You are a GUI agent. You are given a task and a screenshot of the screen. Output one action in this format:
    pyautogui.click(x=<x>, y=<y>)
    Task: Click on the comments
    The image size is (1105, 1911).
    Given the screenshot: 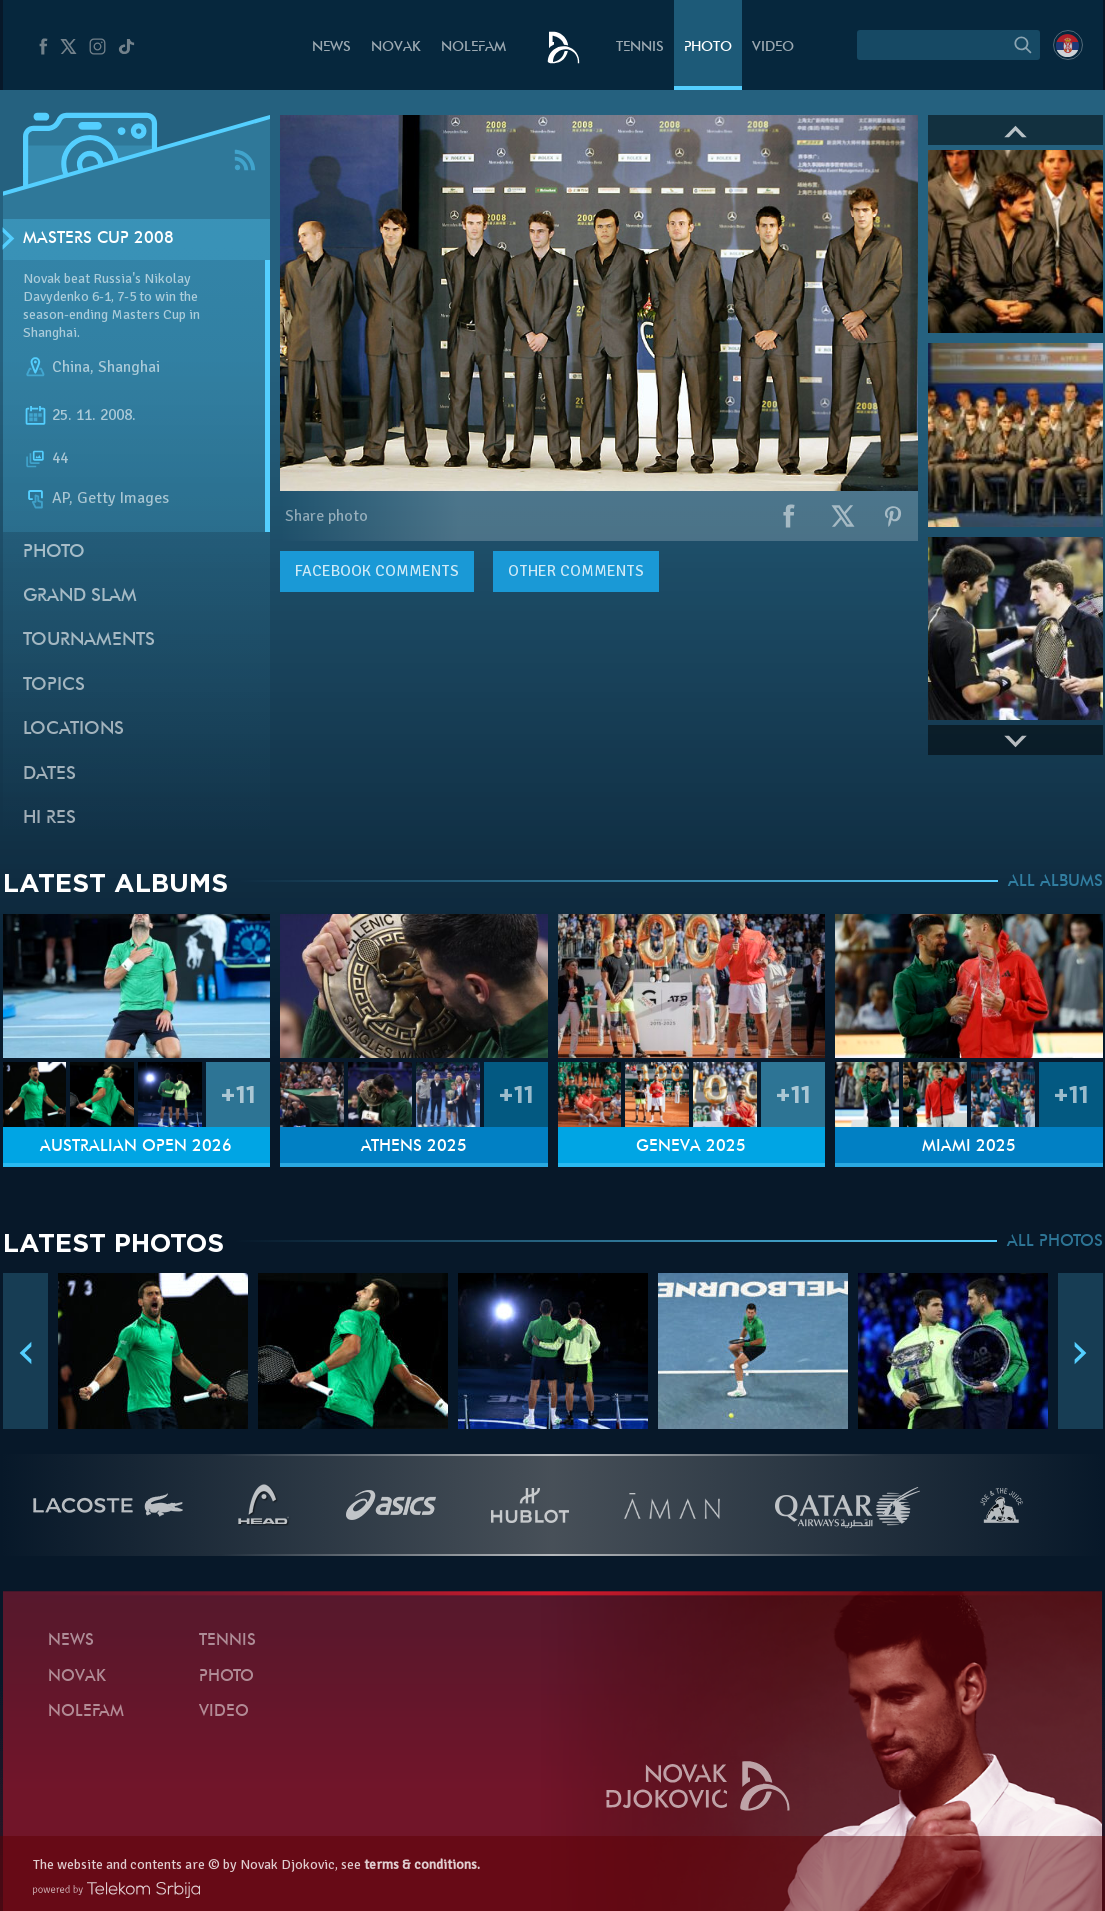 What is the action you would take?
    pyautogui.click(x=377, y=571)
    